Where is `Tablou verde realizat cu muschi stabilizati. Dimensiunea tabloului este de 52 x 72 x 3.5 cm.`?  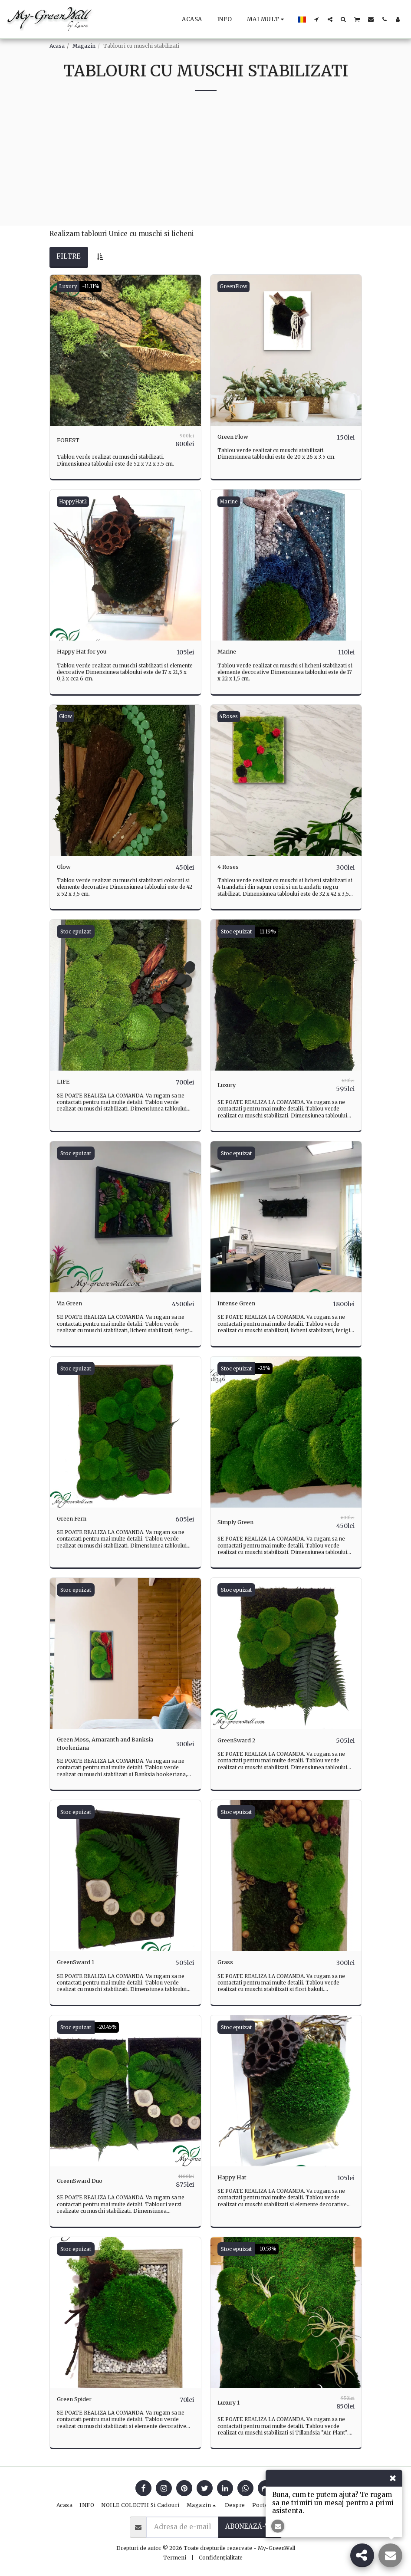 Tablou verde realizat cu muschi stabilizati. Dimensiunea tabloului este de 52 x 72 x 3.5 cm. is located at coordinates (117, 460).